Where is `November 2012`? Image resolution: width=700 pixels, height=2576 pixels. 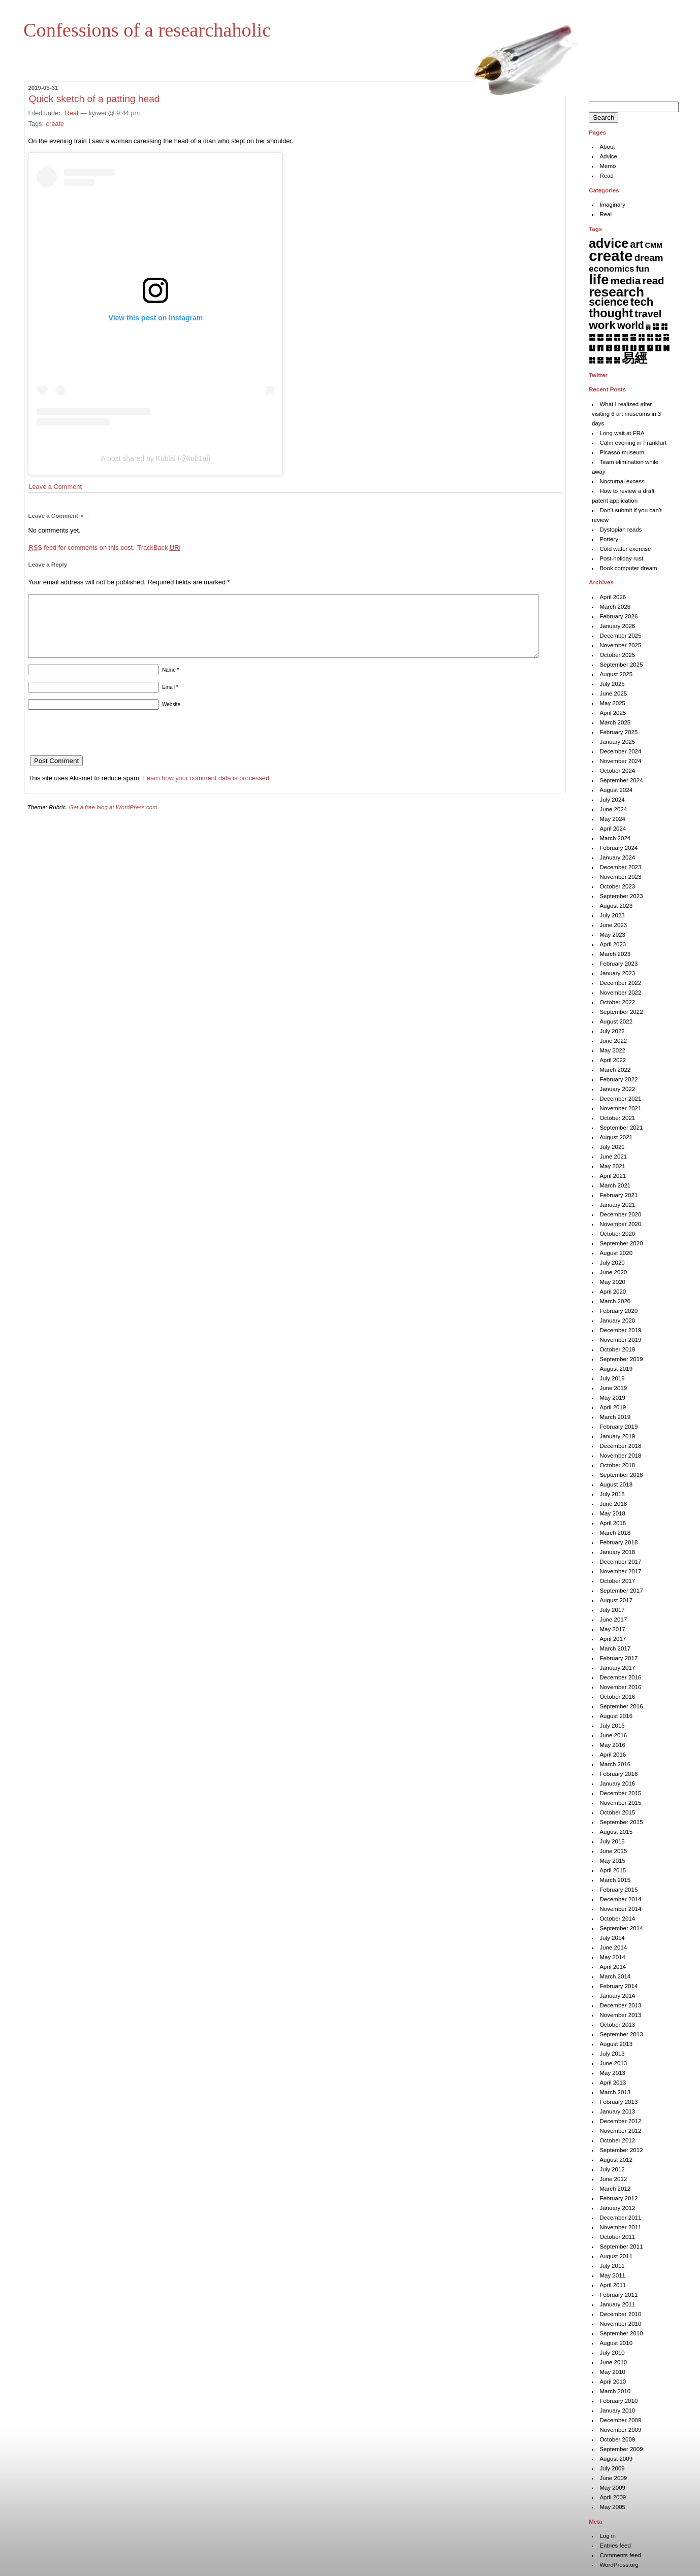 November 2012 is located at coordinates (620, 2131).